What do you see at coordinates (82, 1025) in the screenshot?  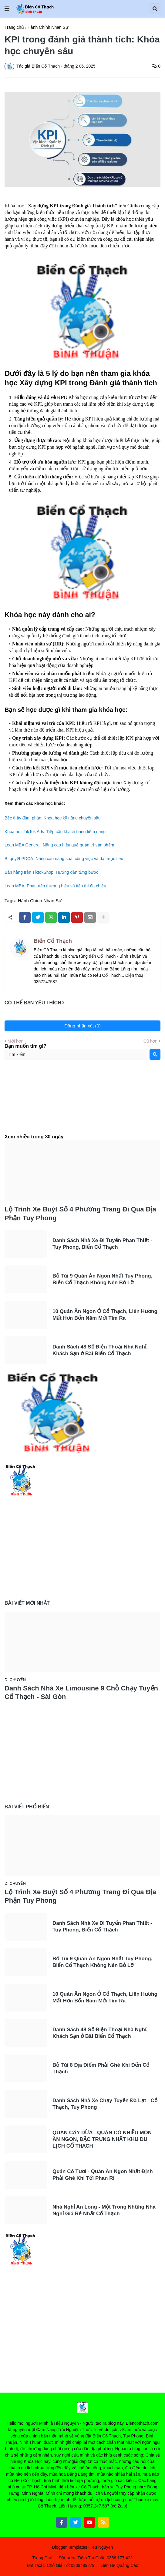 I see `Đăng nhận xét (0)` at bounding box center [82, 1025].